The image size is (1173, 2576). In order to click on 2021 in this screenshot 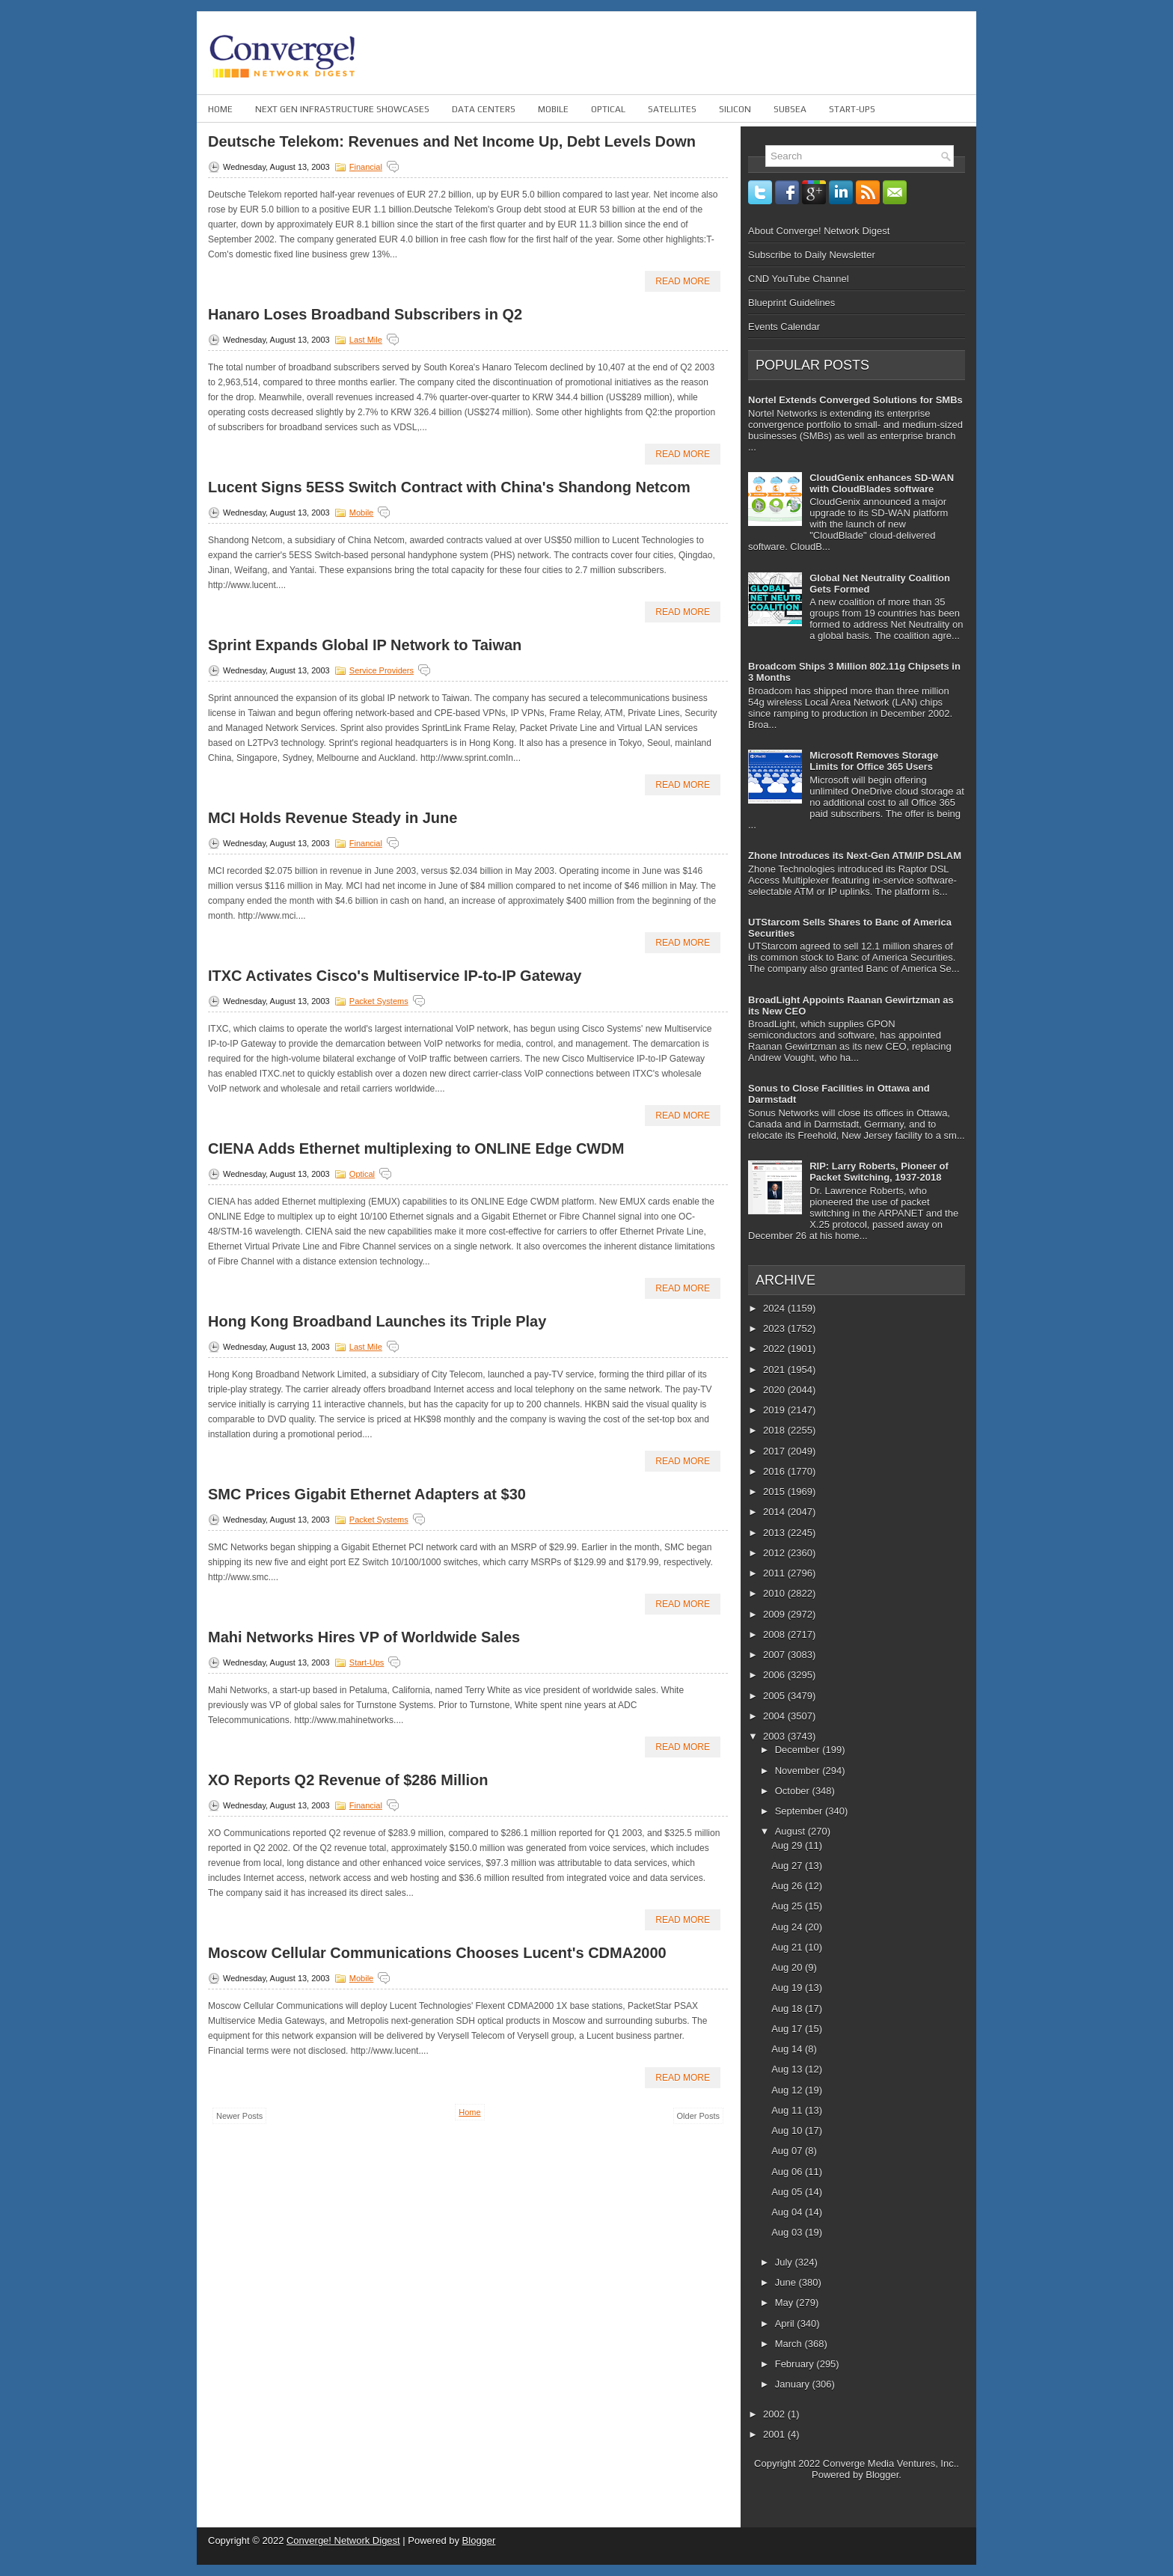, I will do `click(775, 1369)`.